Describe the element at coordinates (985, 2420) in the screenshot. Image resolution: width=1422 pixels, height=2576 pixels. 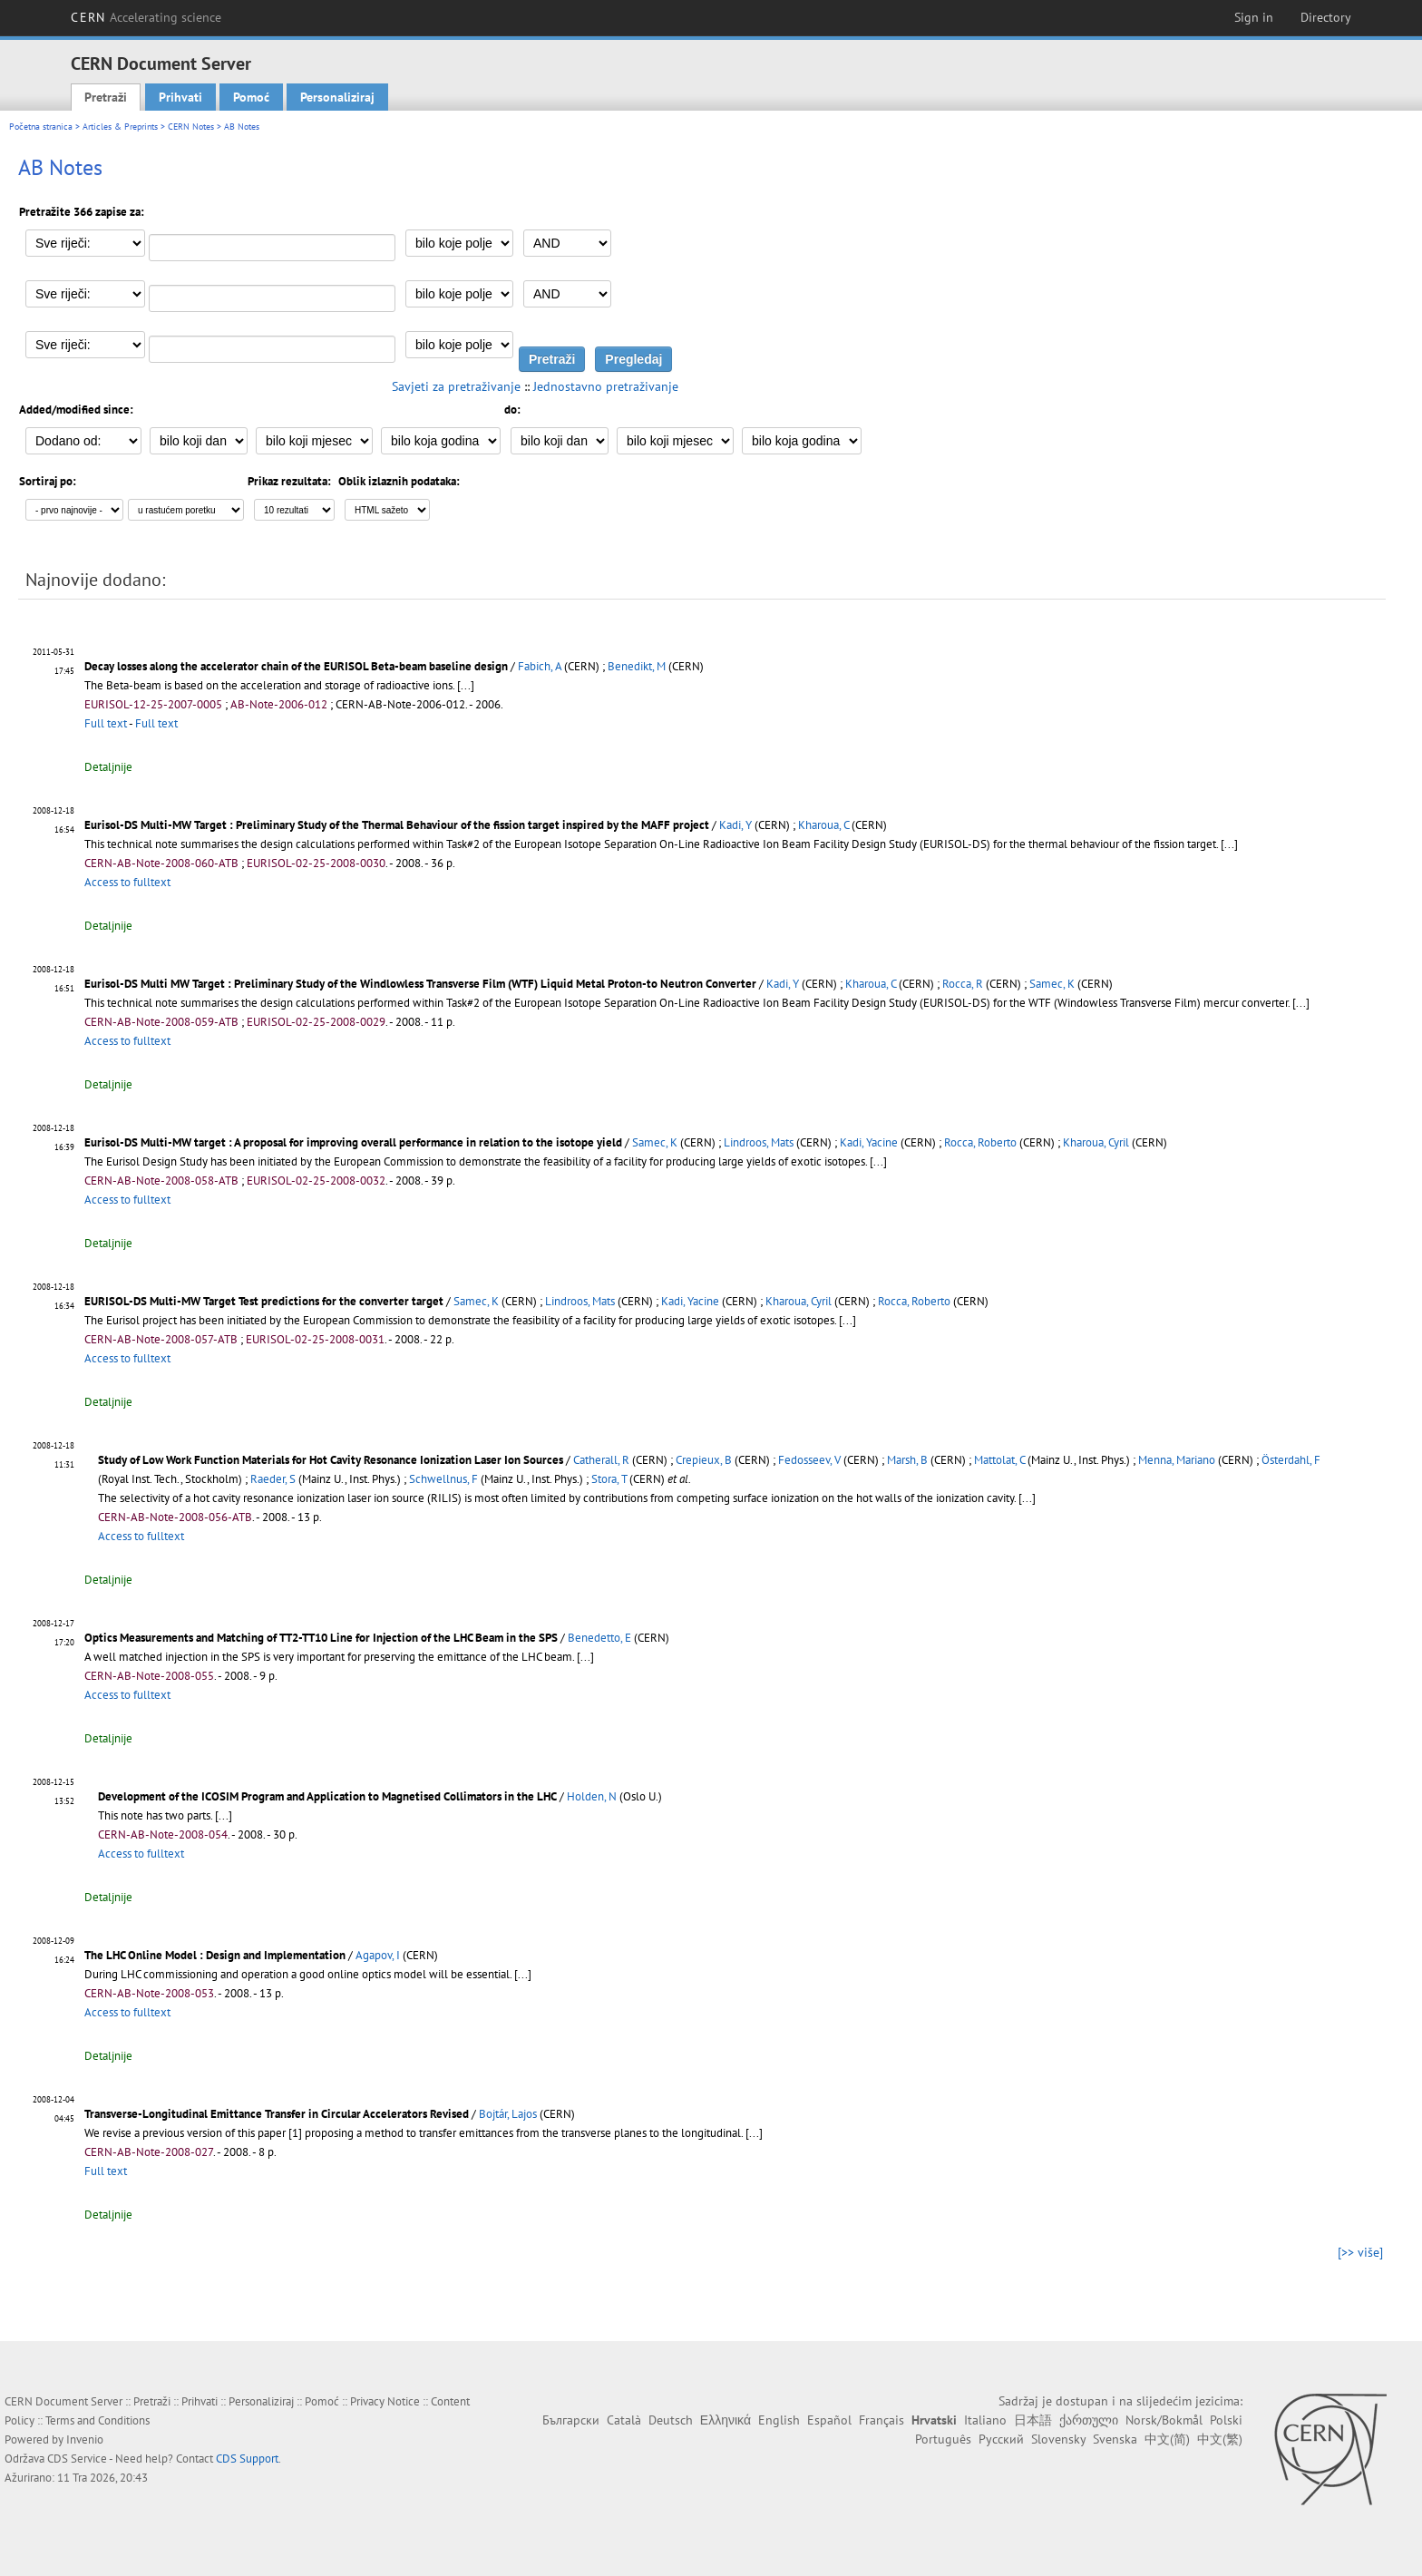
I see `Italiano` at that location.